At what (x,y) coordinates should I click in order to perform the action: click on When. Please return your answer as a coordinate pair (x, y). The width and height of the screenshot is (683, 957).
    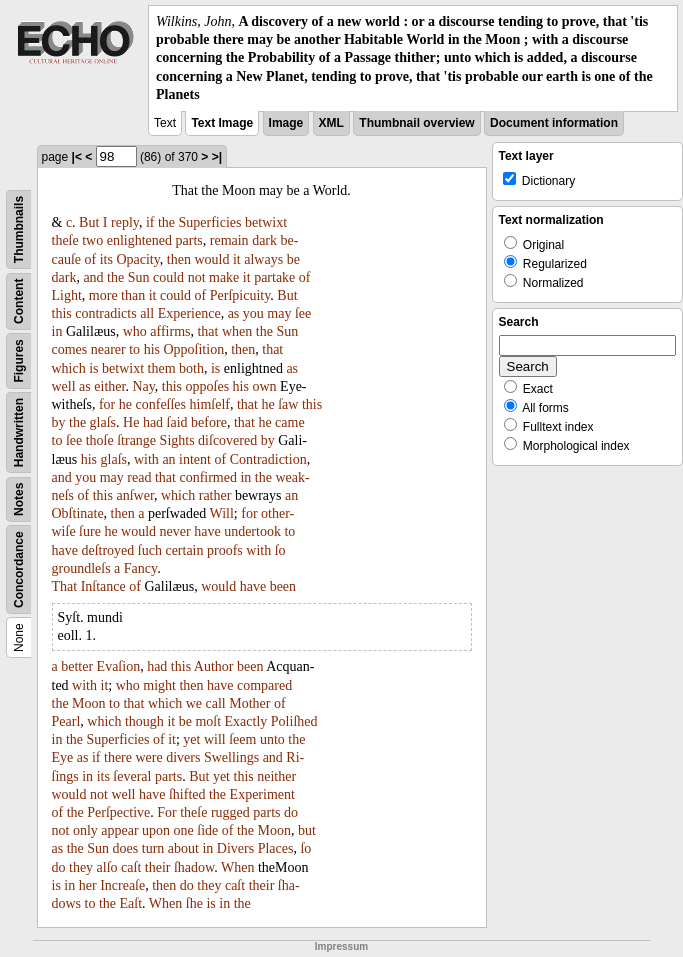
    Looking at the image, I should click on (237, 867).